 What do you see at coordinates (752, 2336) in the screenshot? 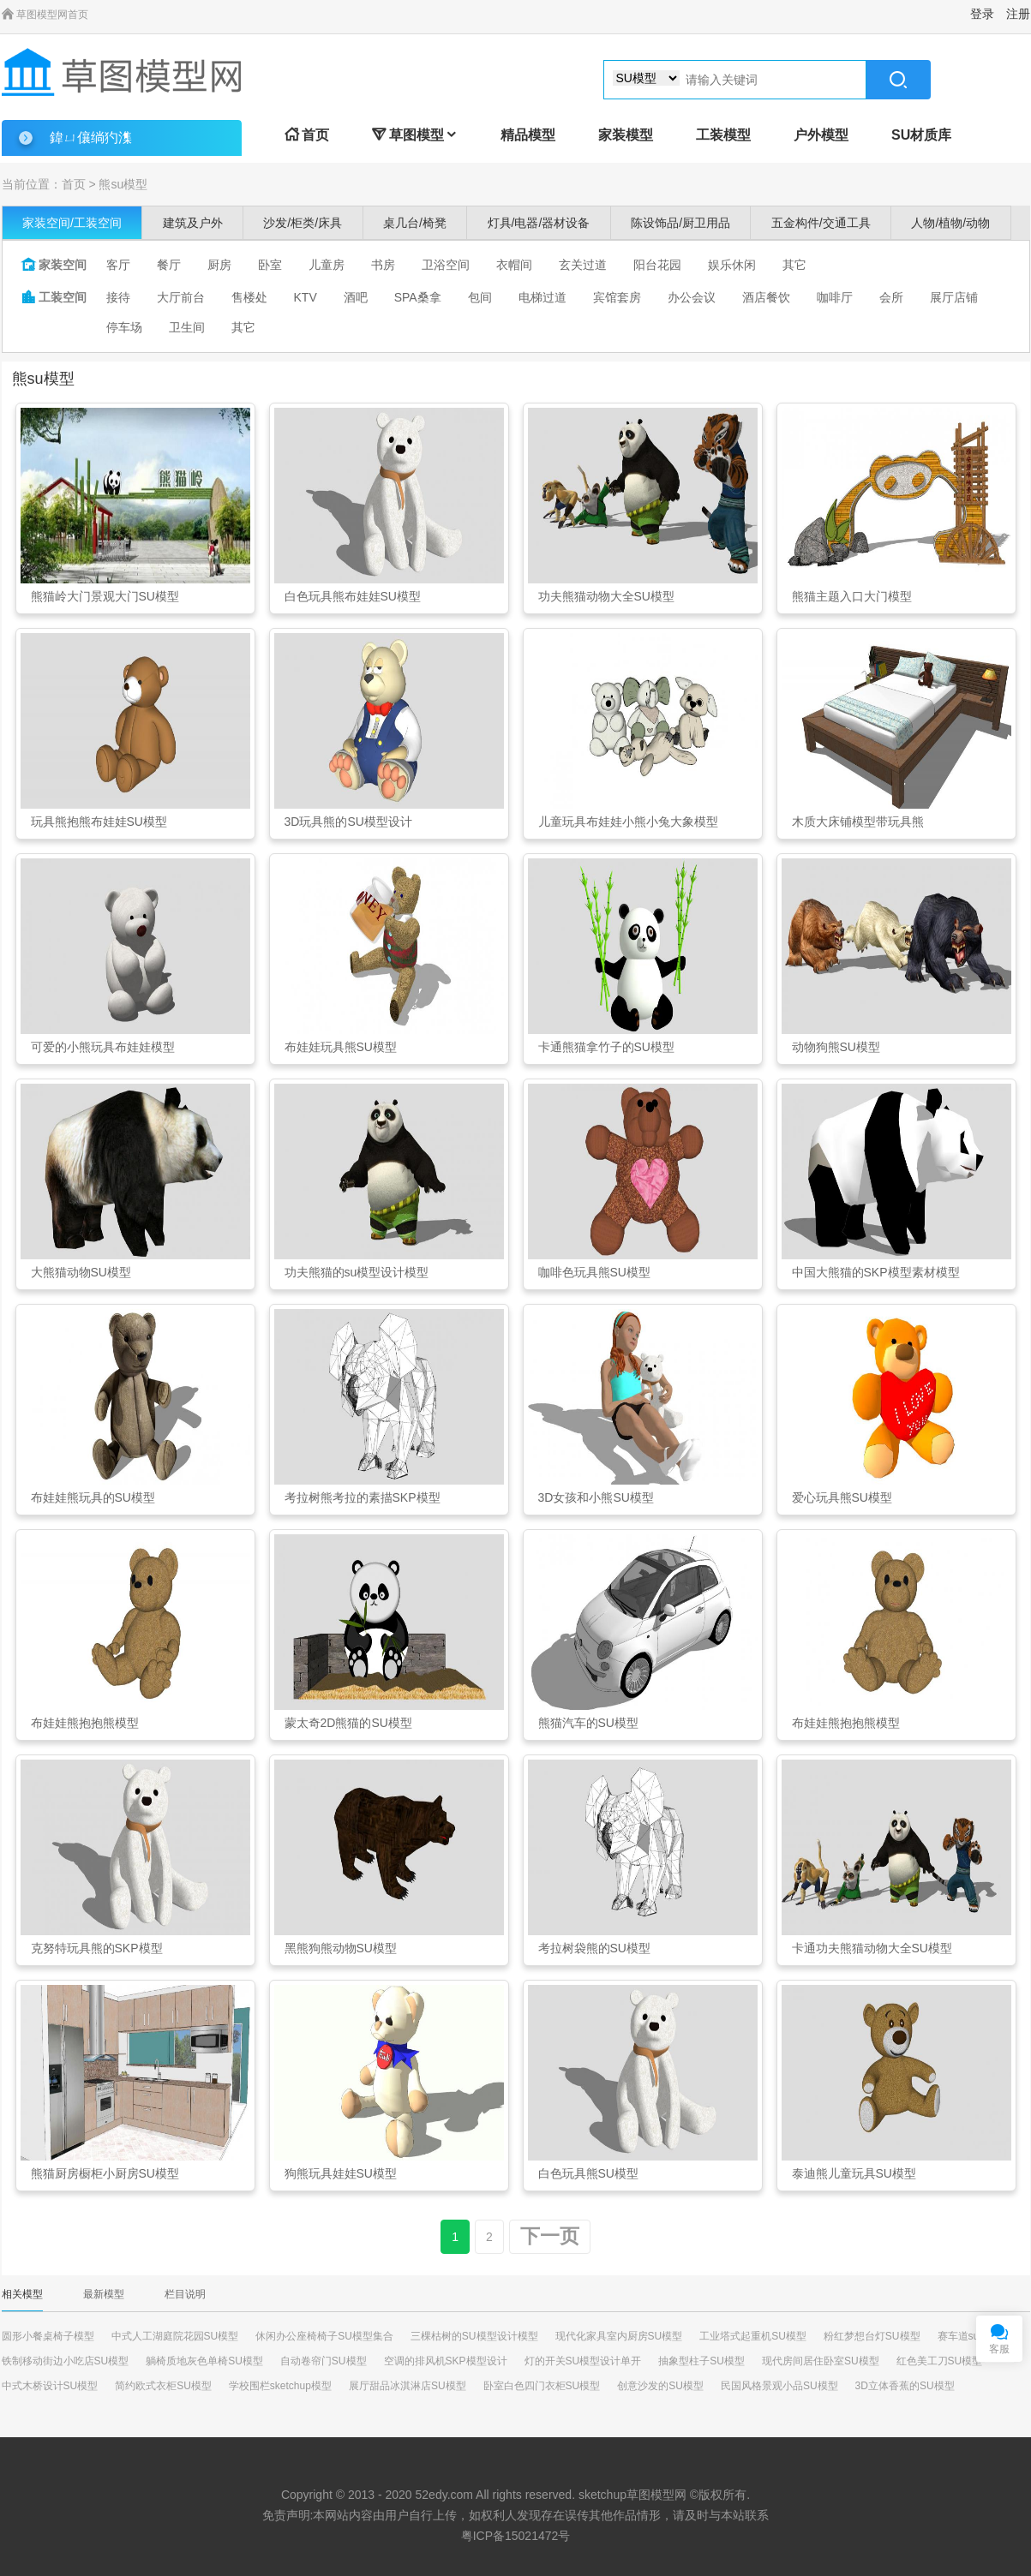
I see `工业塔式起重机SU模型` at bounding box center [752, 2336].